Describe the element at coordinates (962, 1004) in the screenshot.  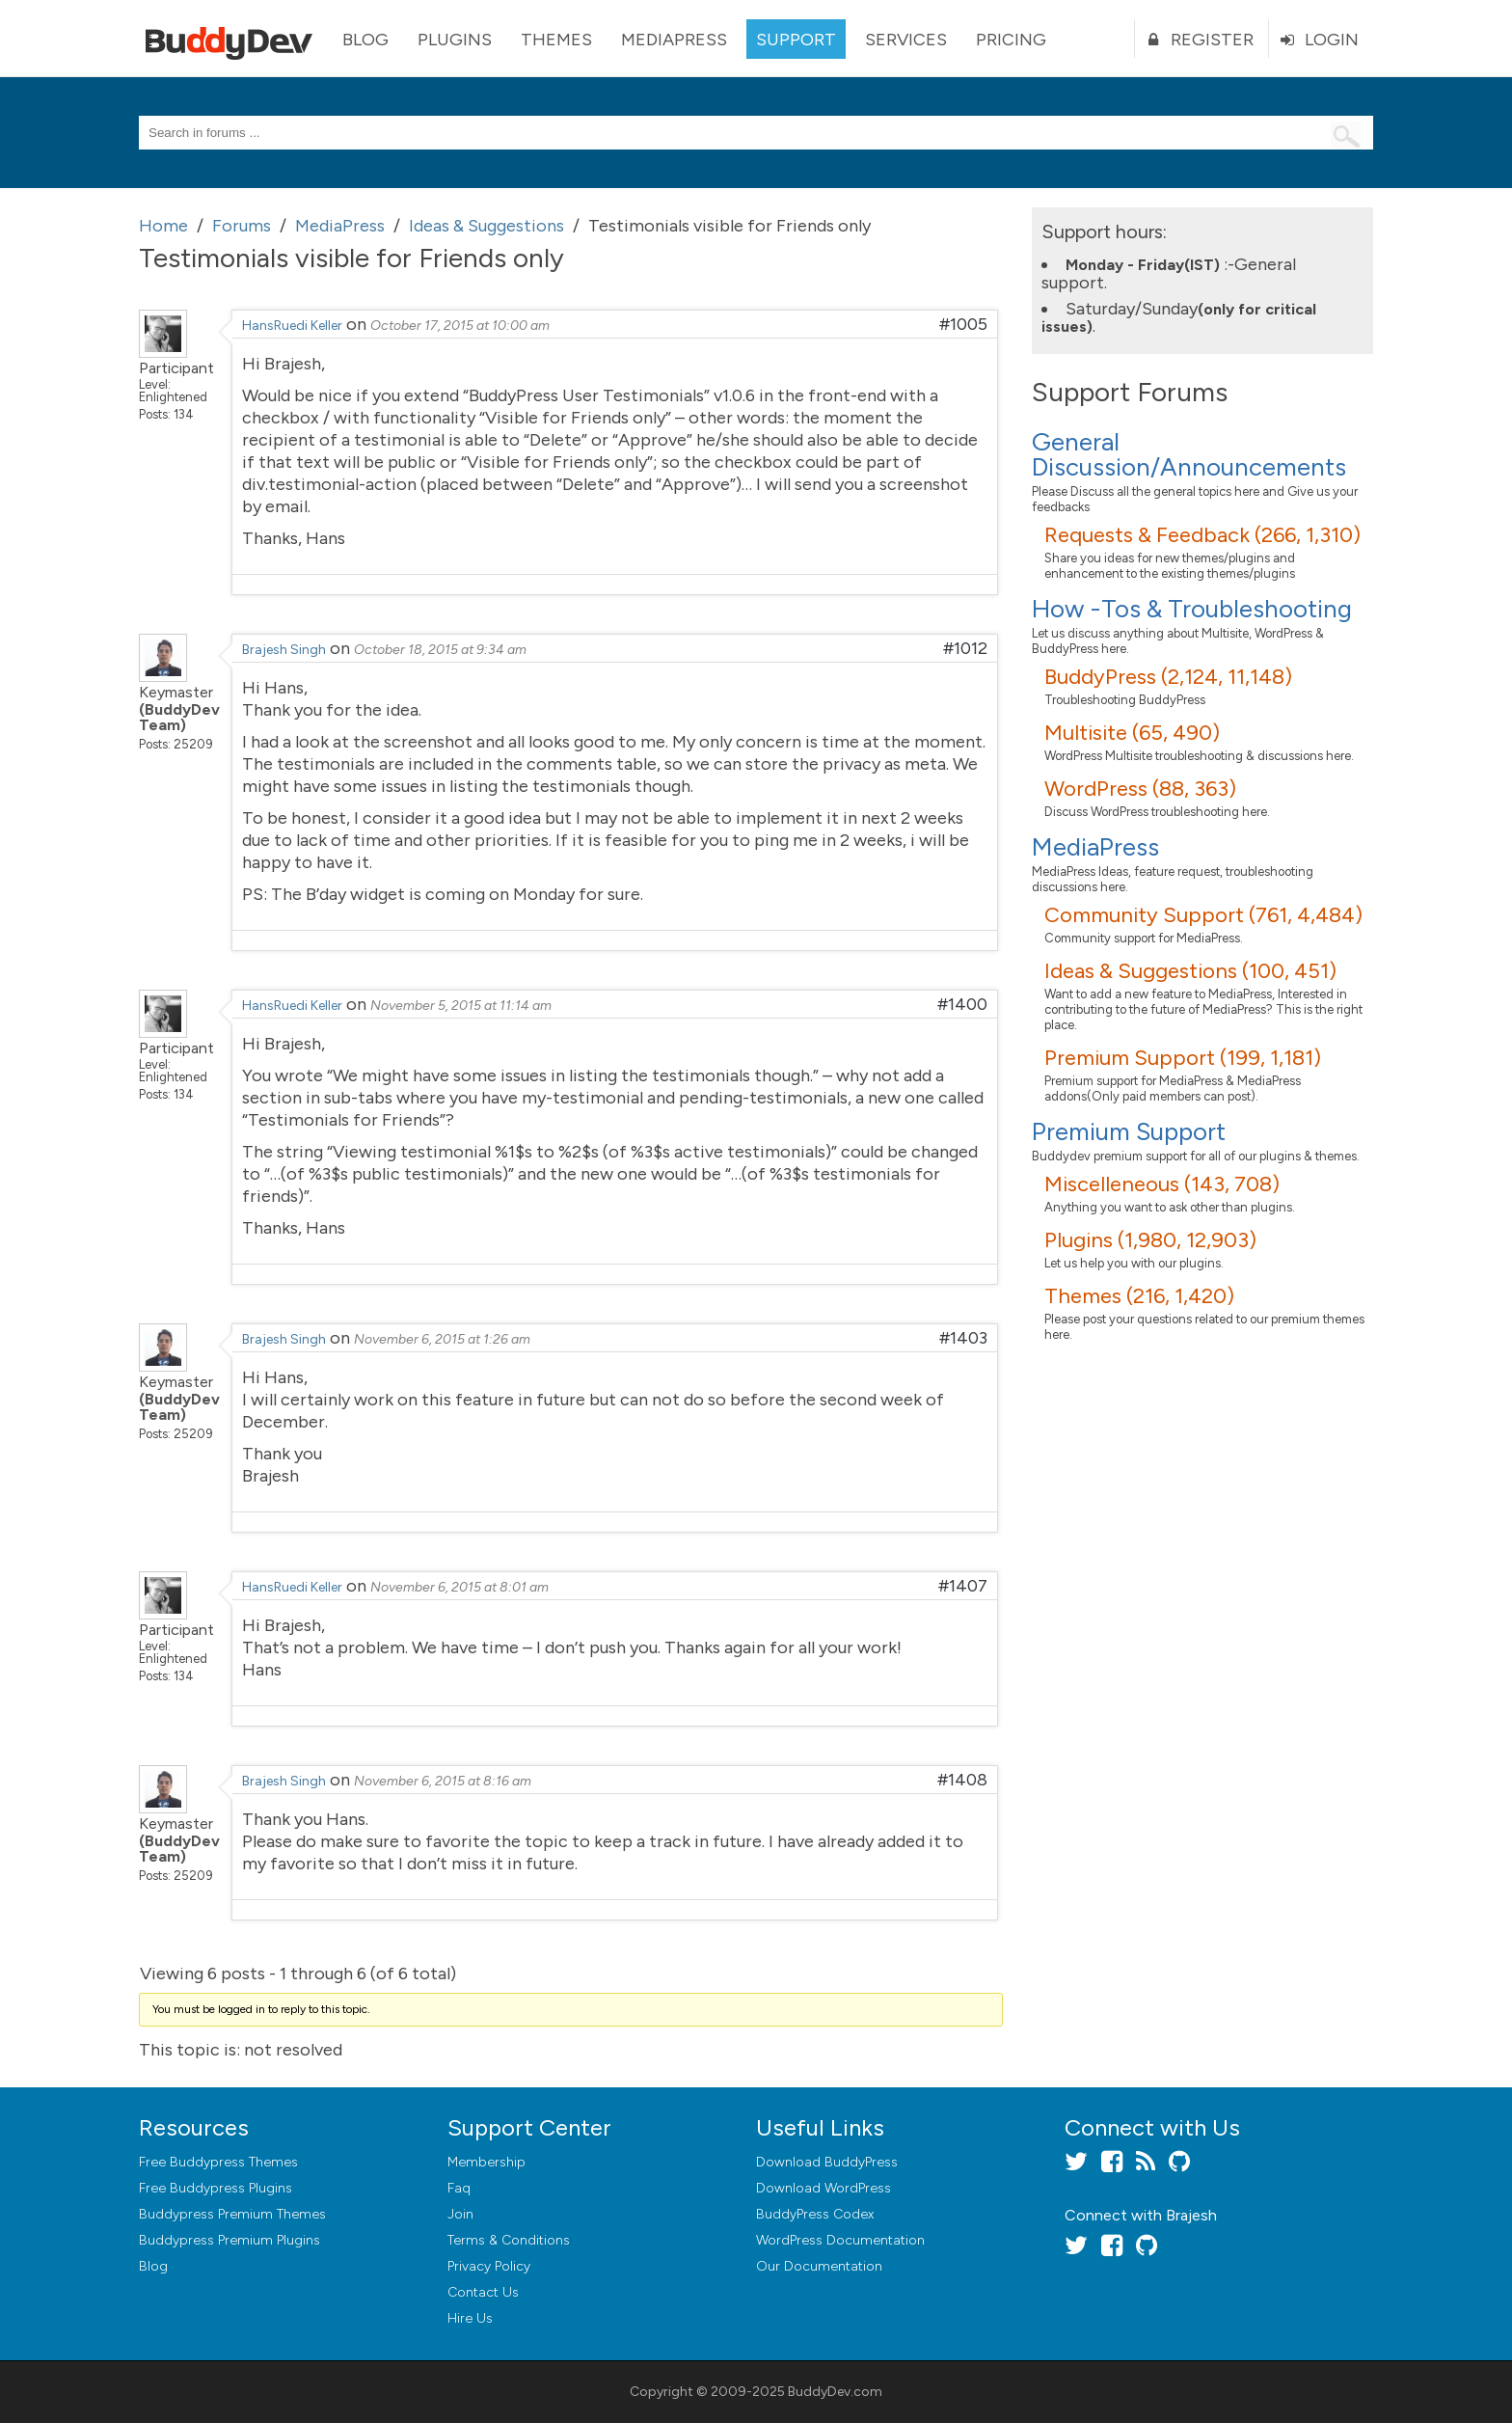
I see `#1400` at that location.